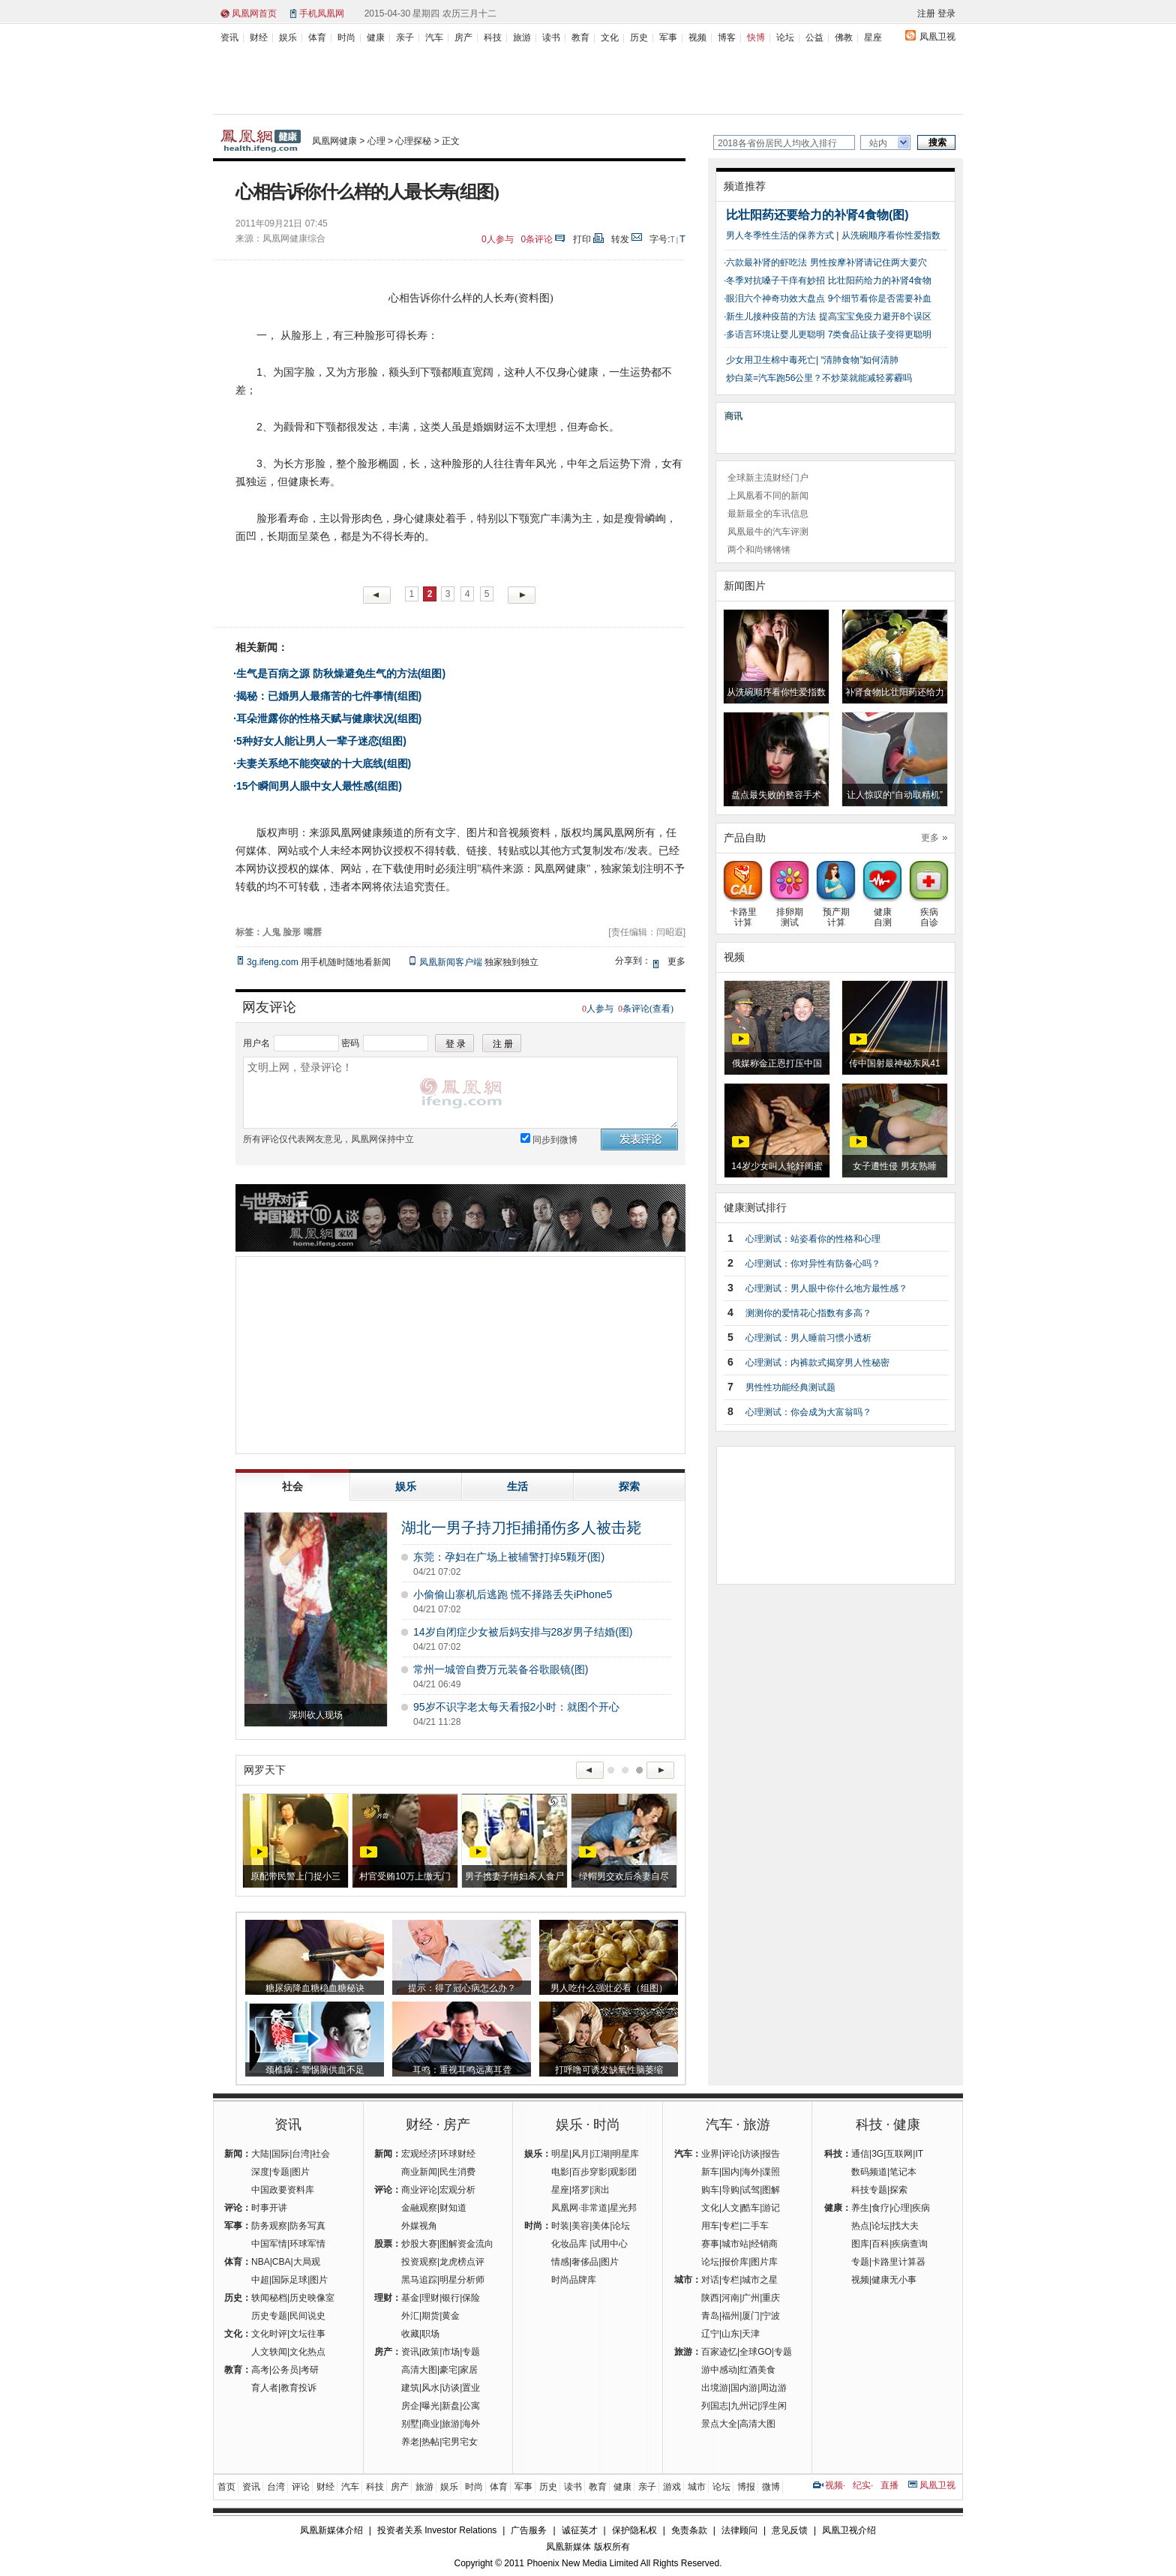 Image resolution: width=1176 pixels, height=2576 pixels. What do you see at coordinates (260, 2172) in the screenshot?
I see `深度` at bounding box center [260, 2172].